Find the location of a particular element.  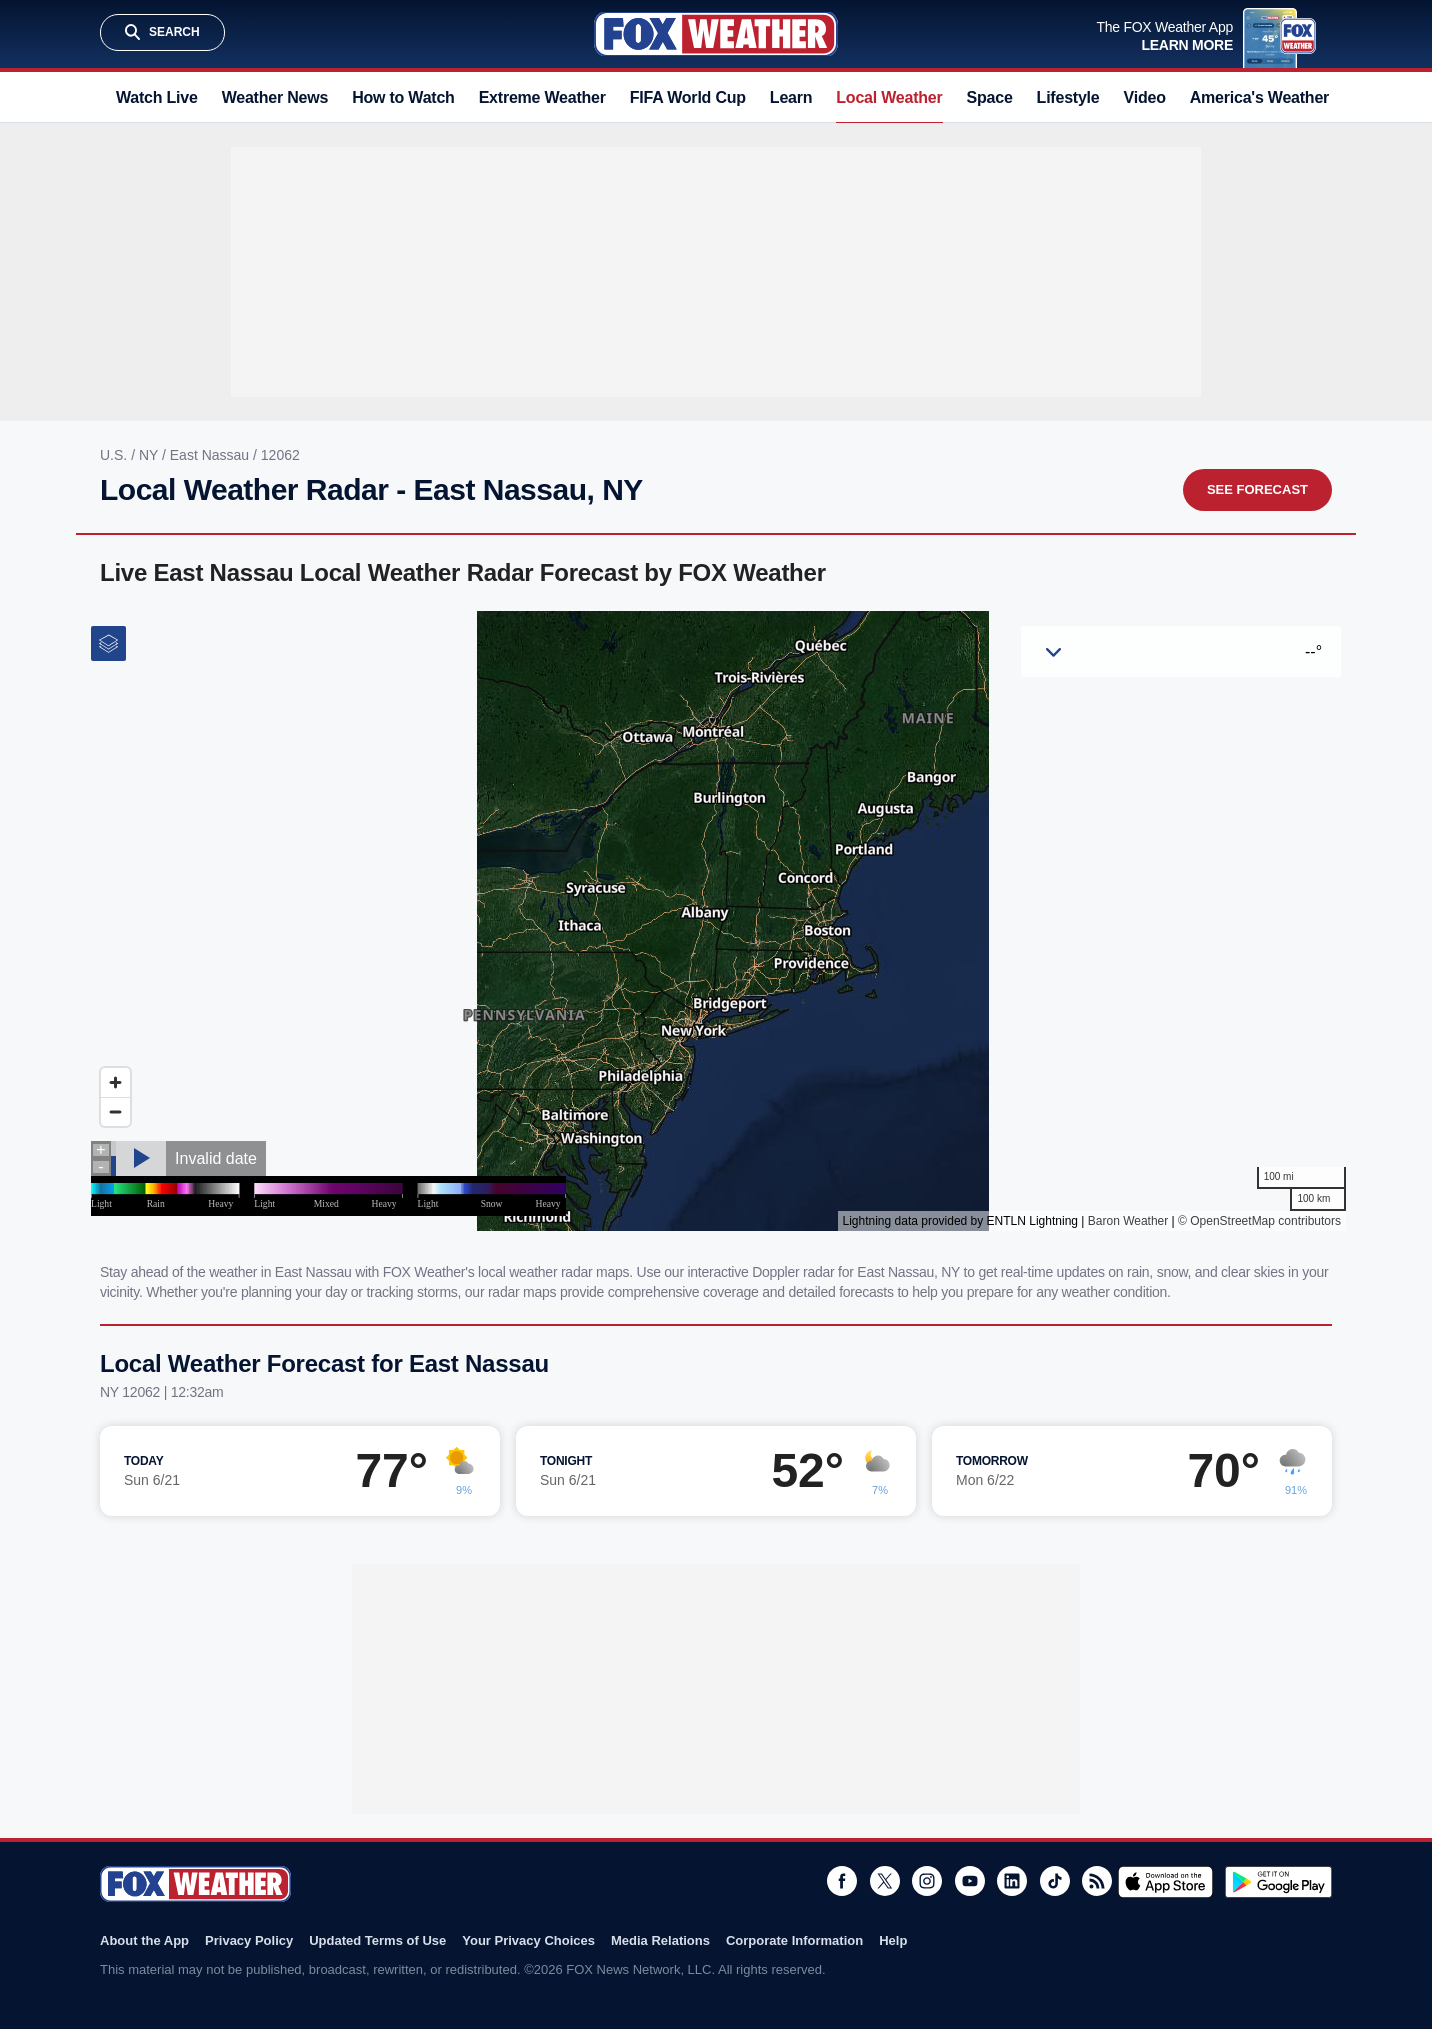

About the App is located at coordinates (144, 1940).